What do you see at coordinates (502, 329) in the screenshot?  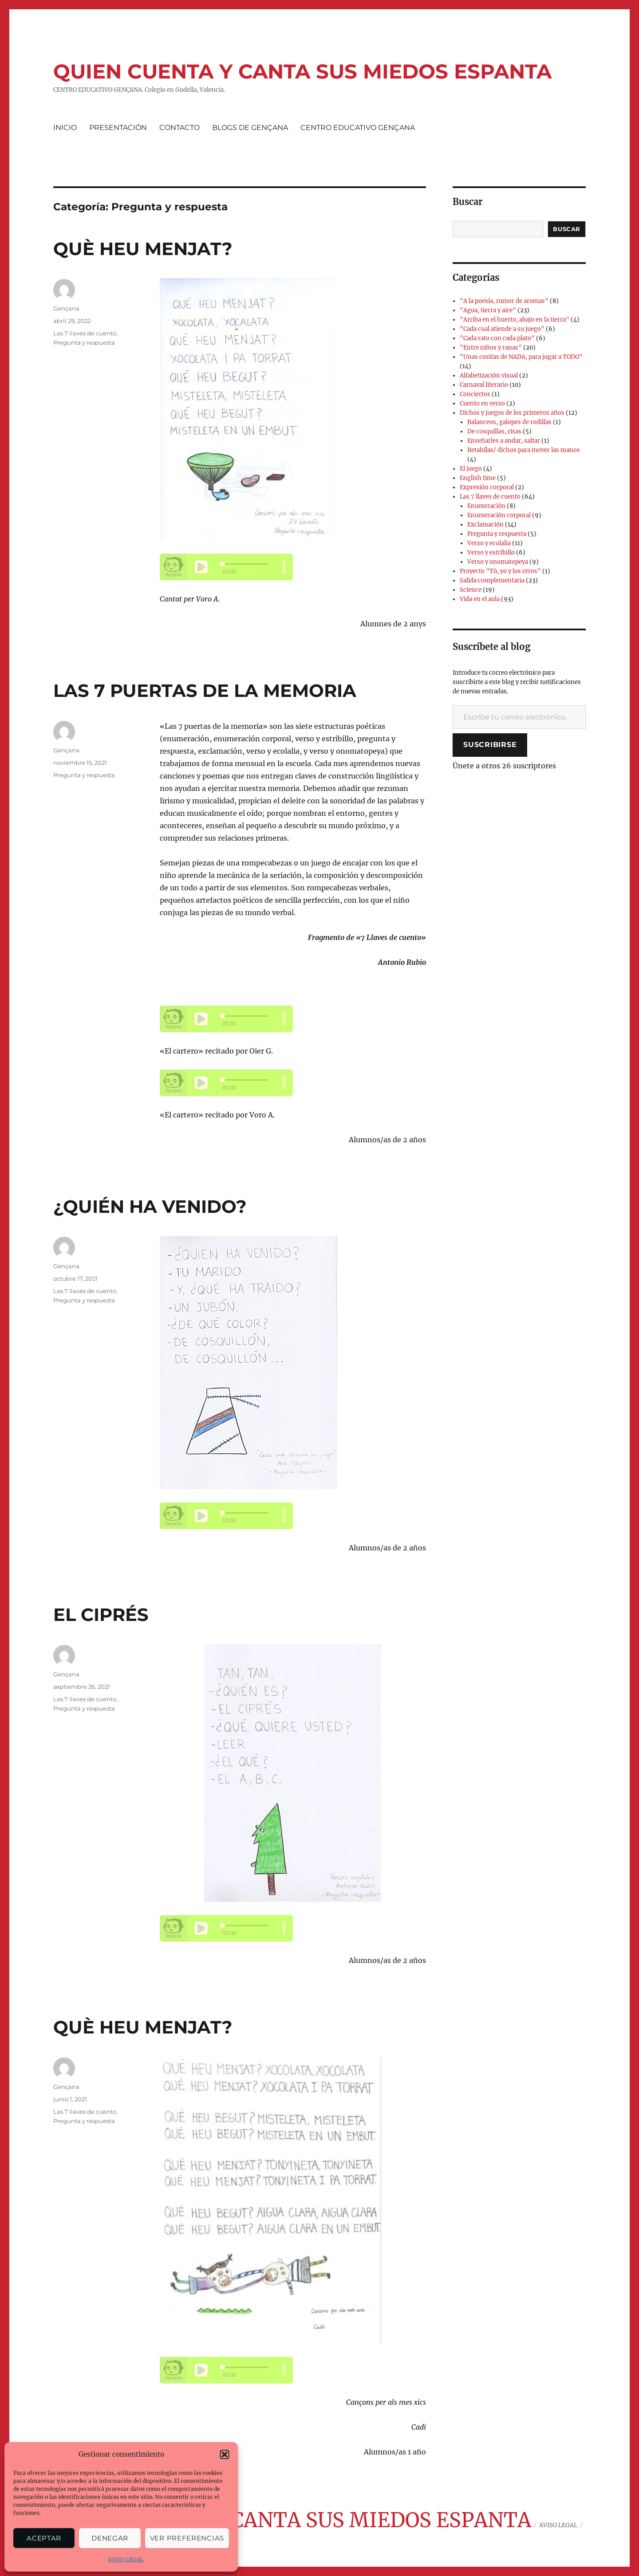 I see `"Cada cual atiende a su juego"` at bounding box center [502, 329].